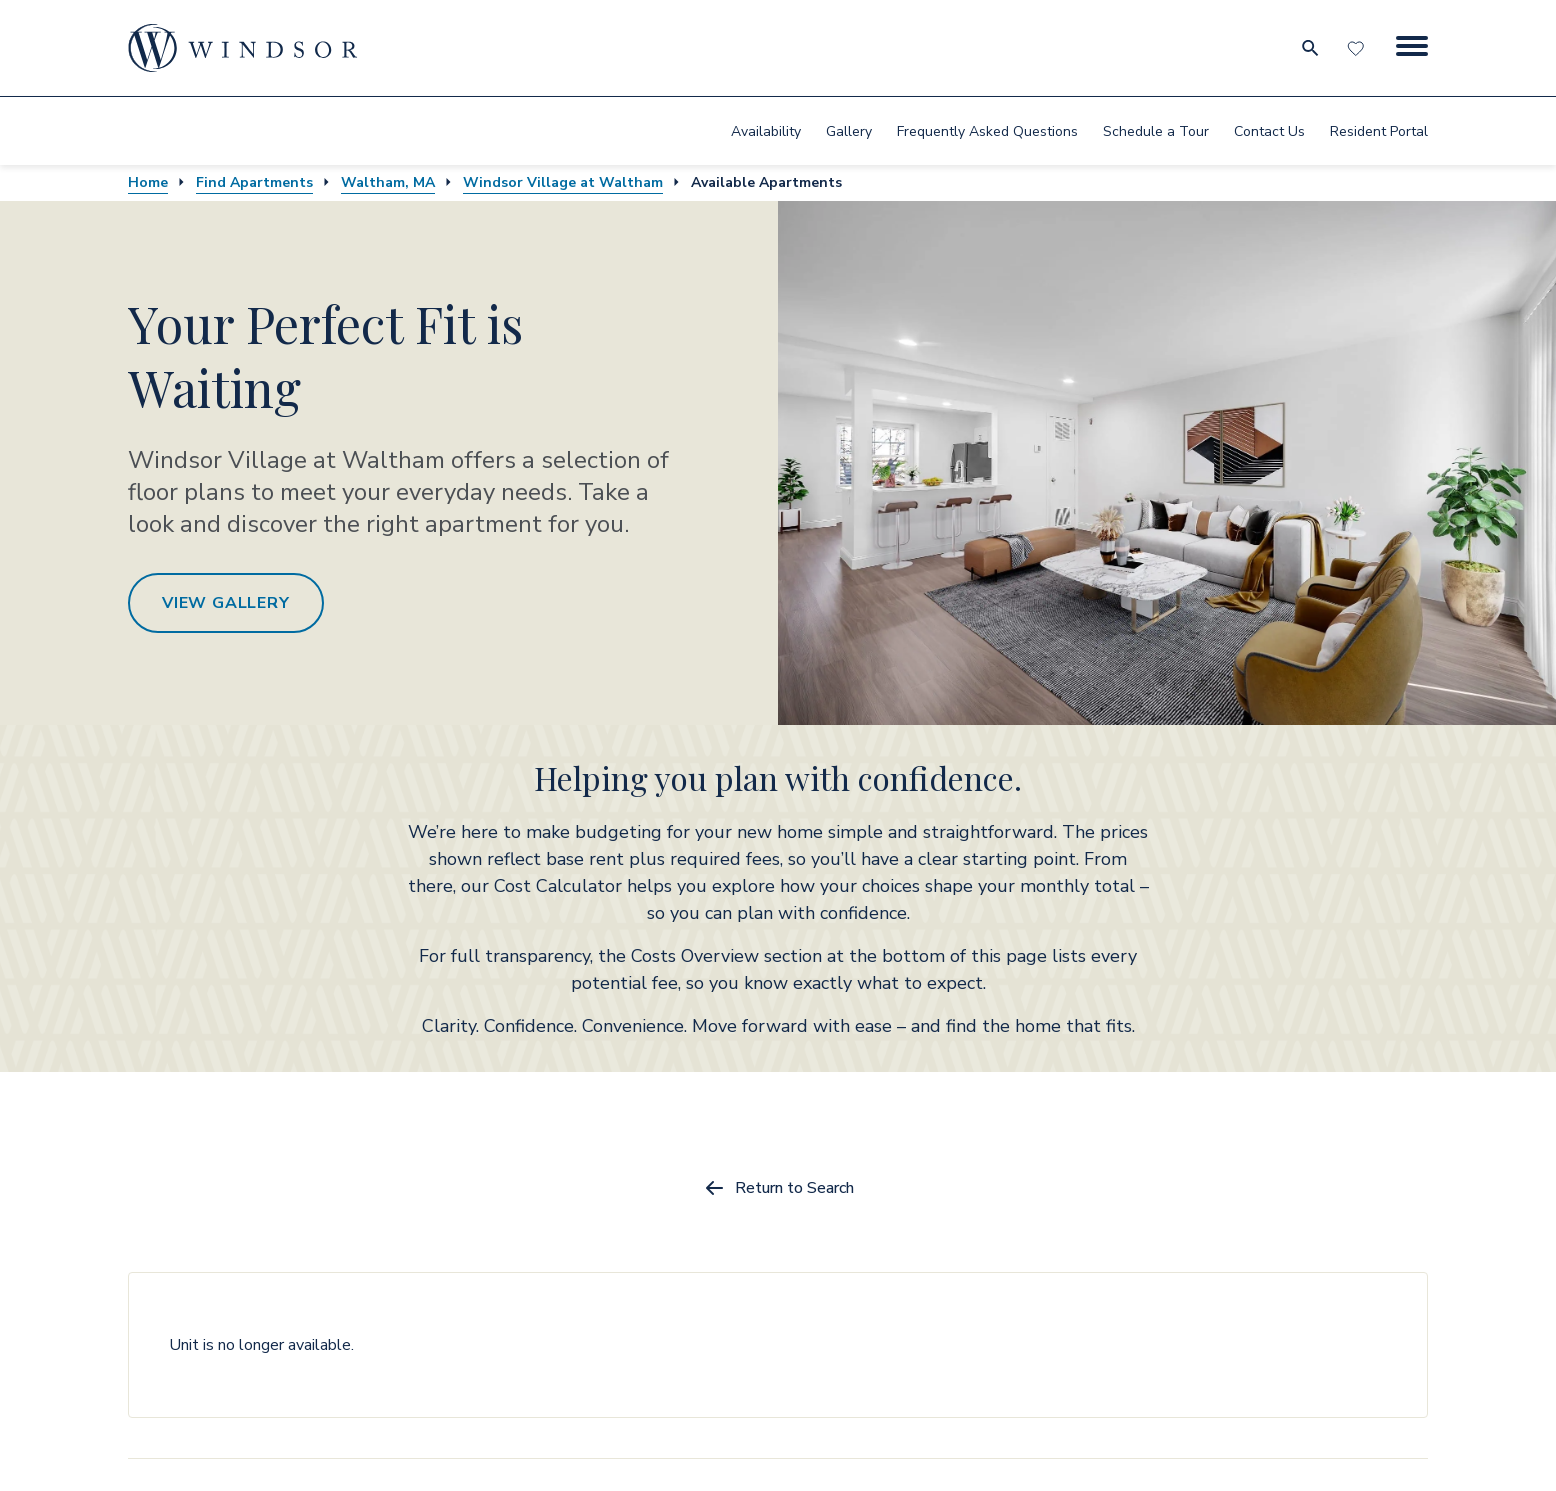  Describe the element at coordinates (388, 182) in the screenshot. I see `Waltham, MA` at that location.